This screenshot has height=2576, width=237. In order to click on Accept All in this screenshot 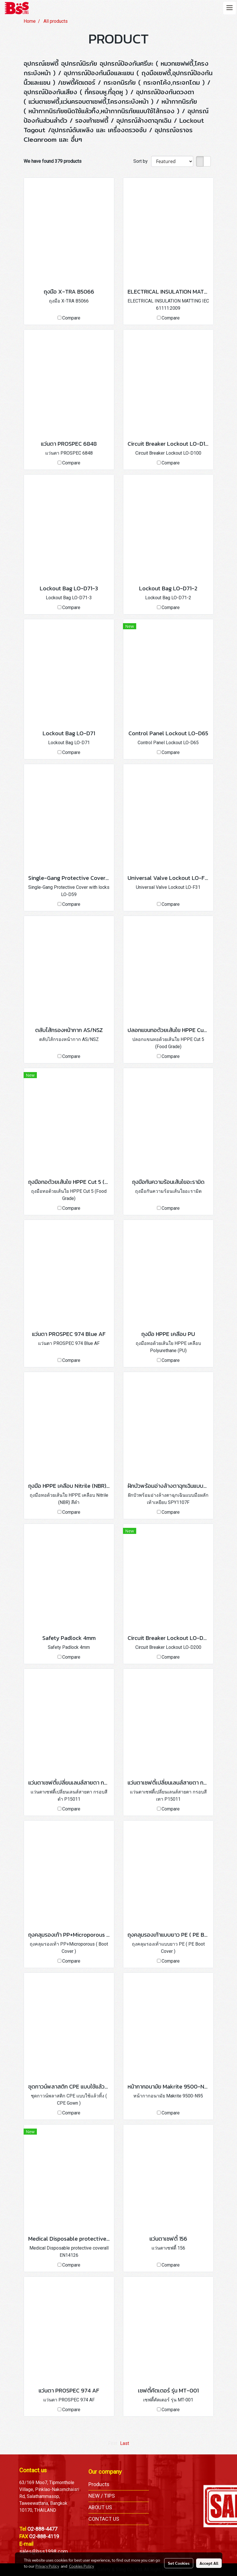, I will do `click(209, 2563)`.